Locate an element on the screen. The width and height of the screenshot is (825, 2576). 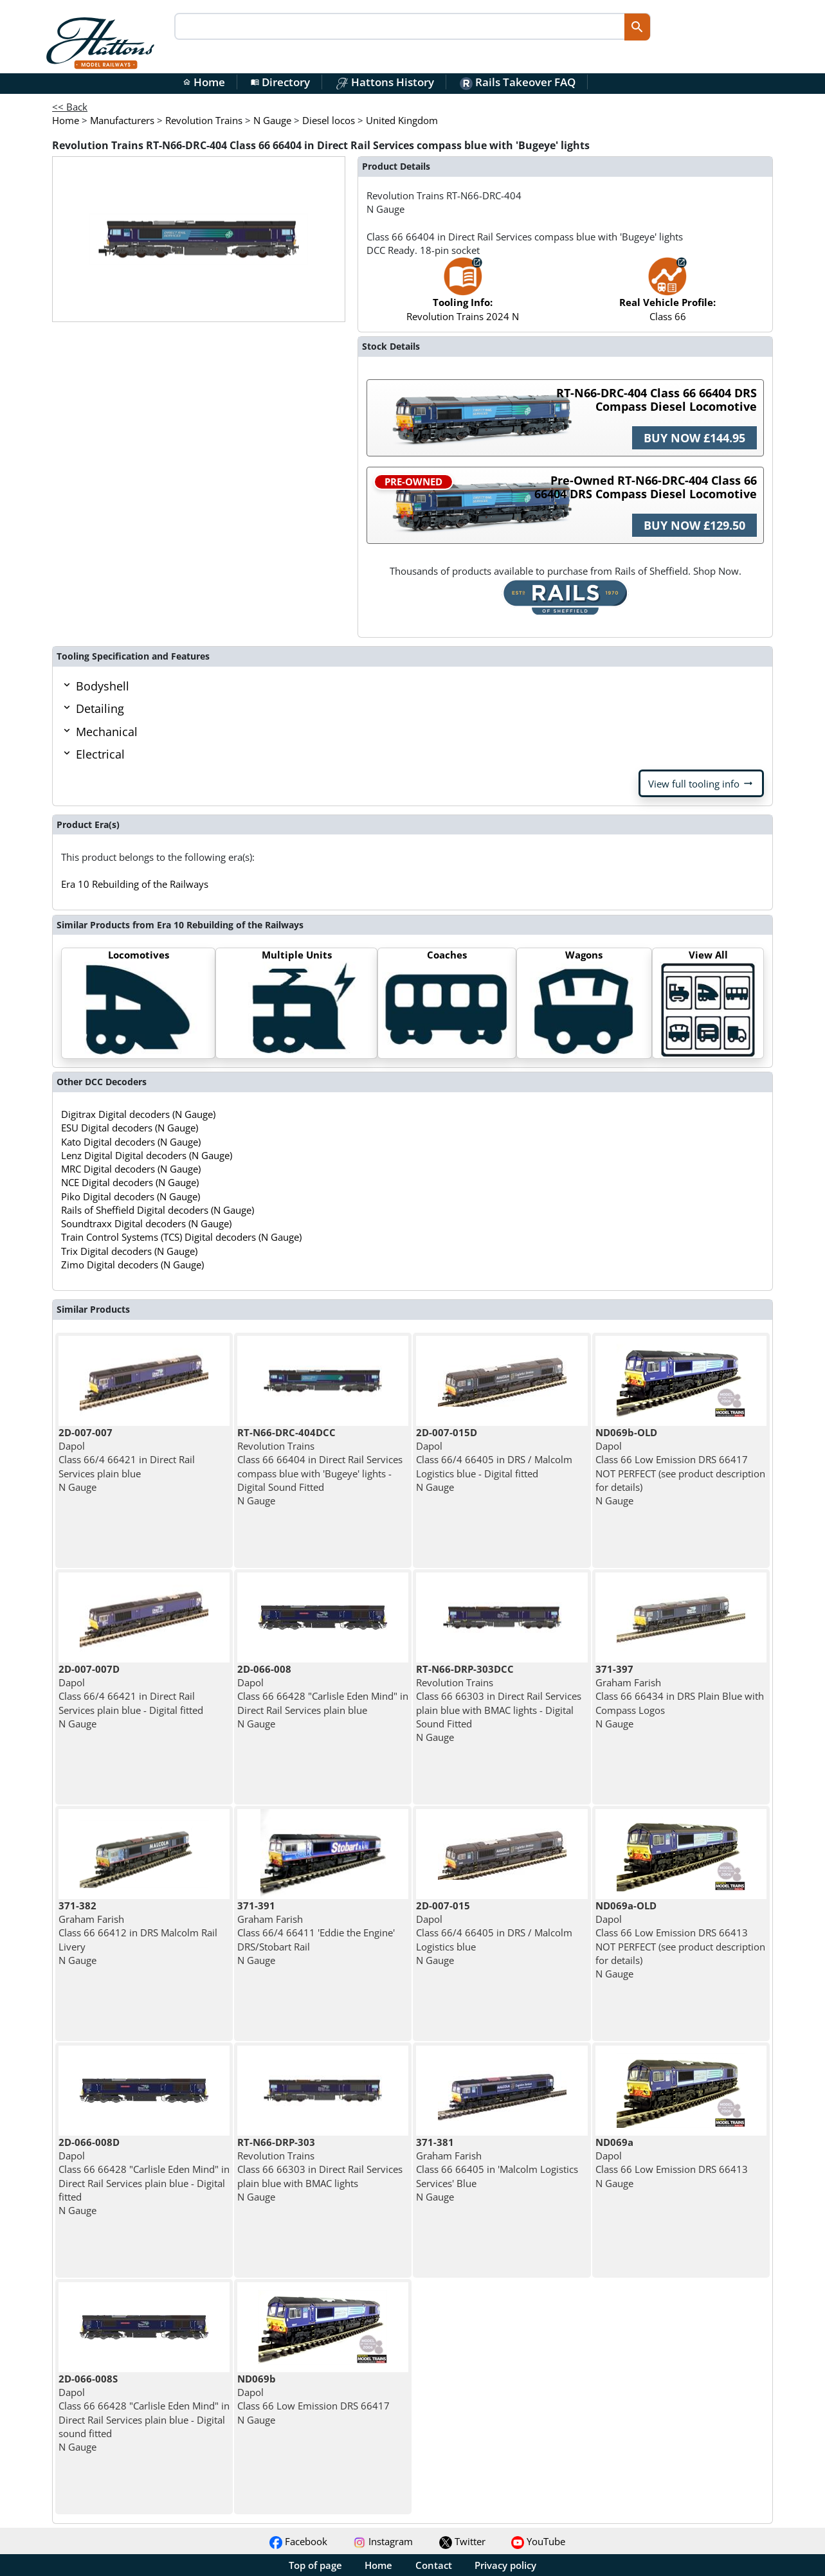
Home is located at coordinates (204, 82).